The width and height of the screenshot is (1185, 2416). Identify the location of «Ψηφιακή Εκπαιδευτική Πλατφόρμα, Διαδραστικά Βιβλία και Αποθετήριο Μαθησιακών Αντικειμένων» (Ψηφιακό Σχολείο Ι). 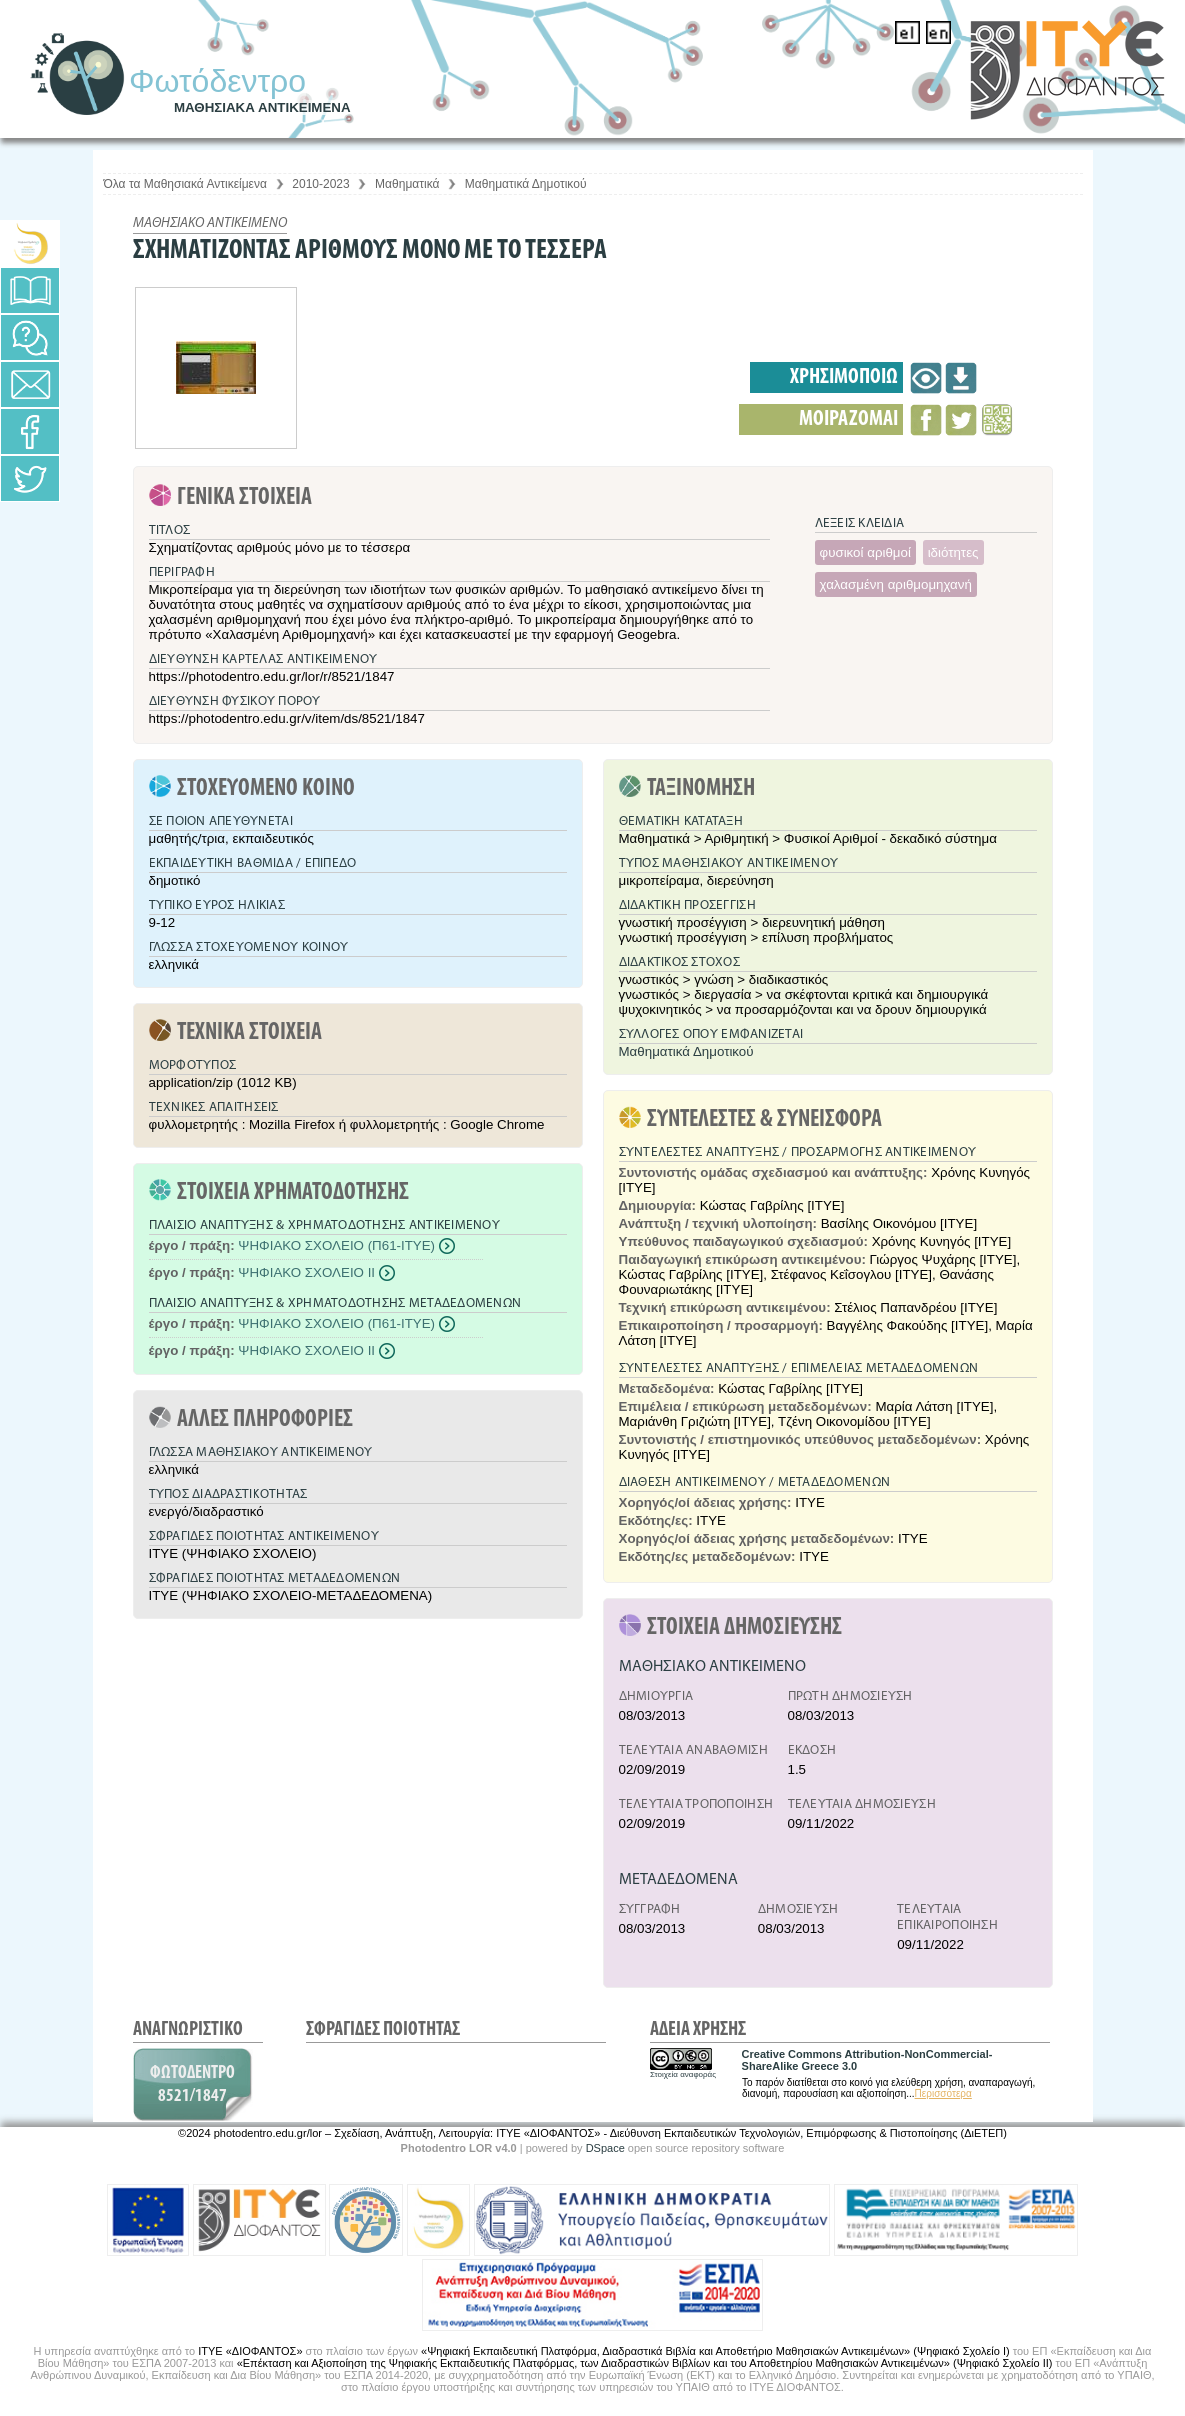
(715, 2351).